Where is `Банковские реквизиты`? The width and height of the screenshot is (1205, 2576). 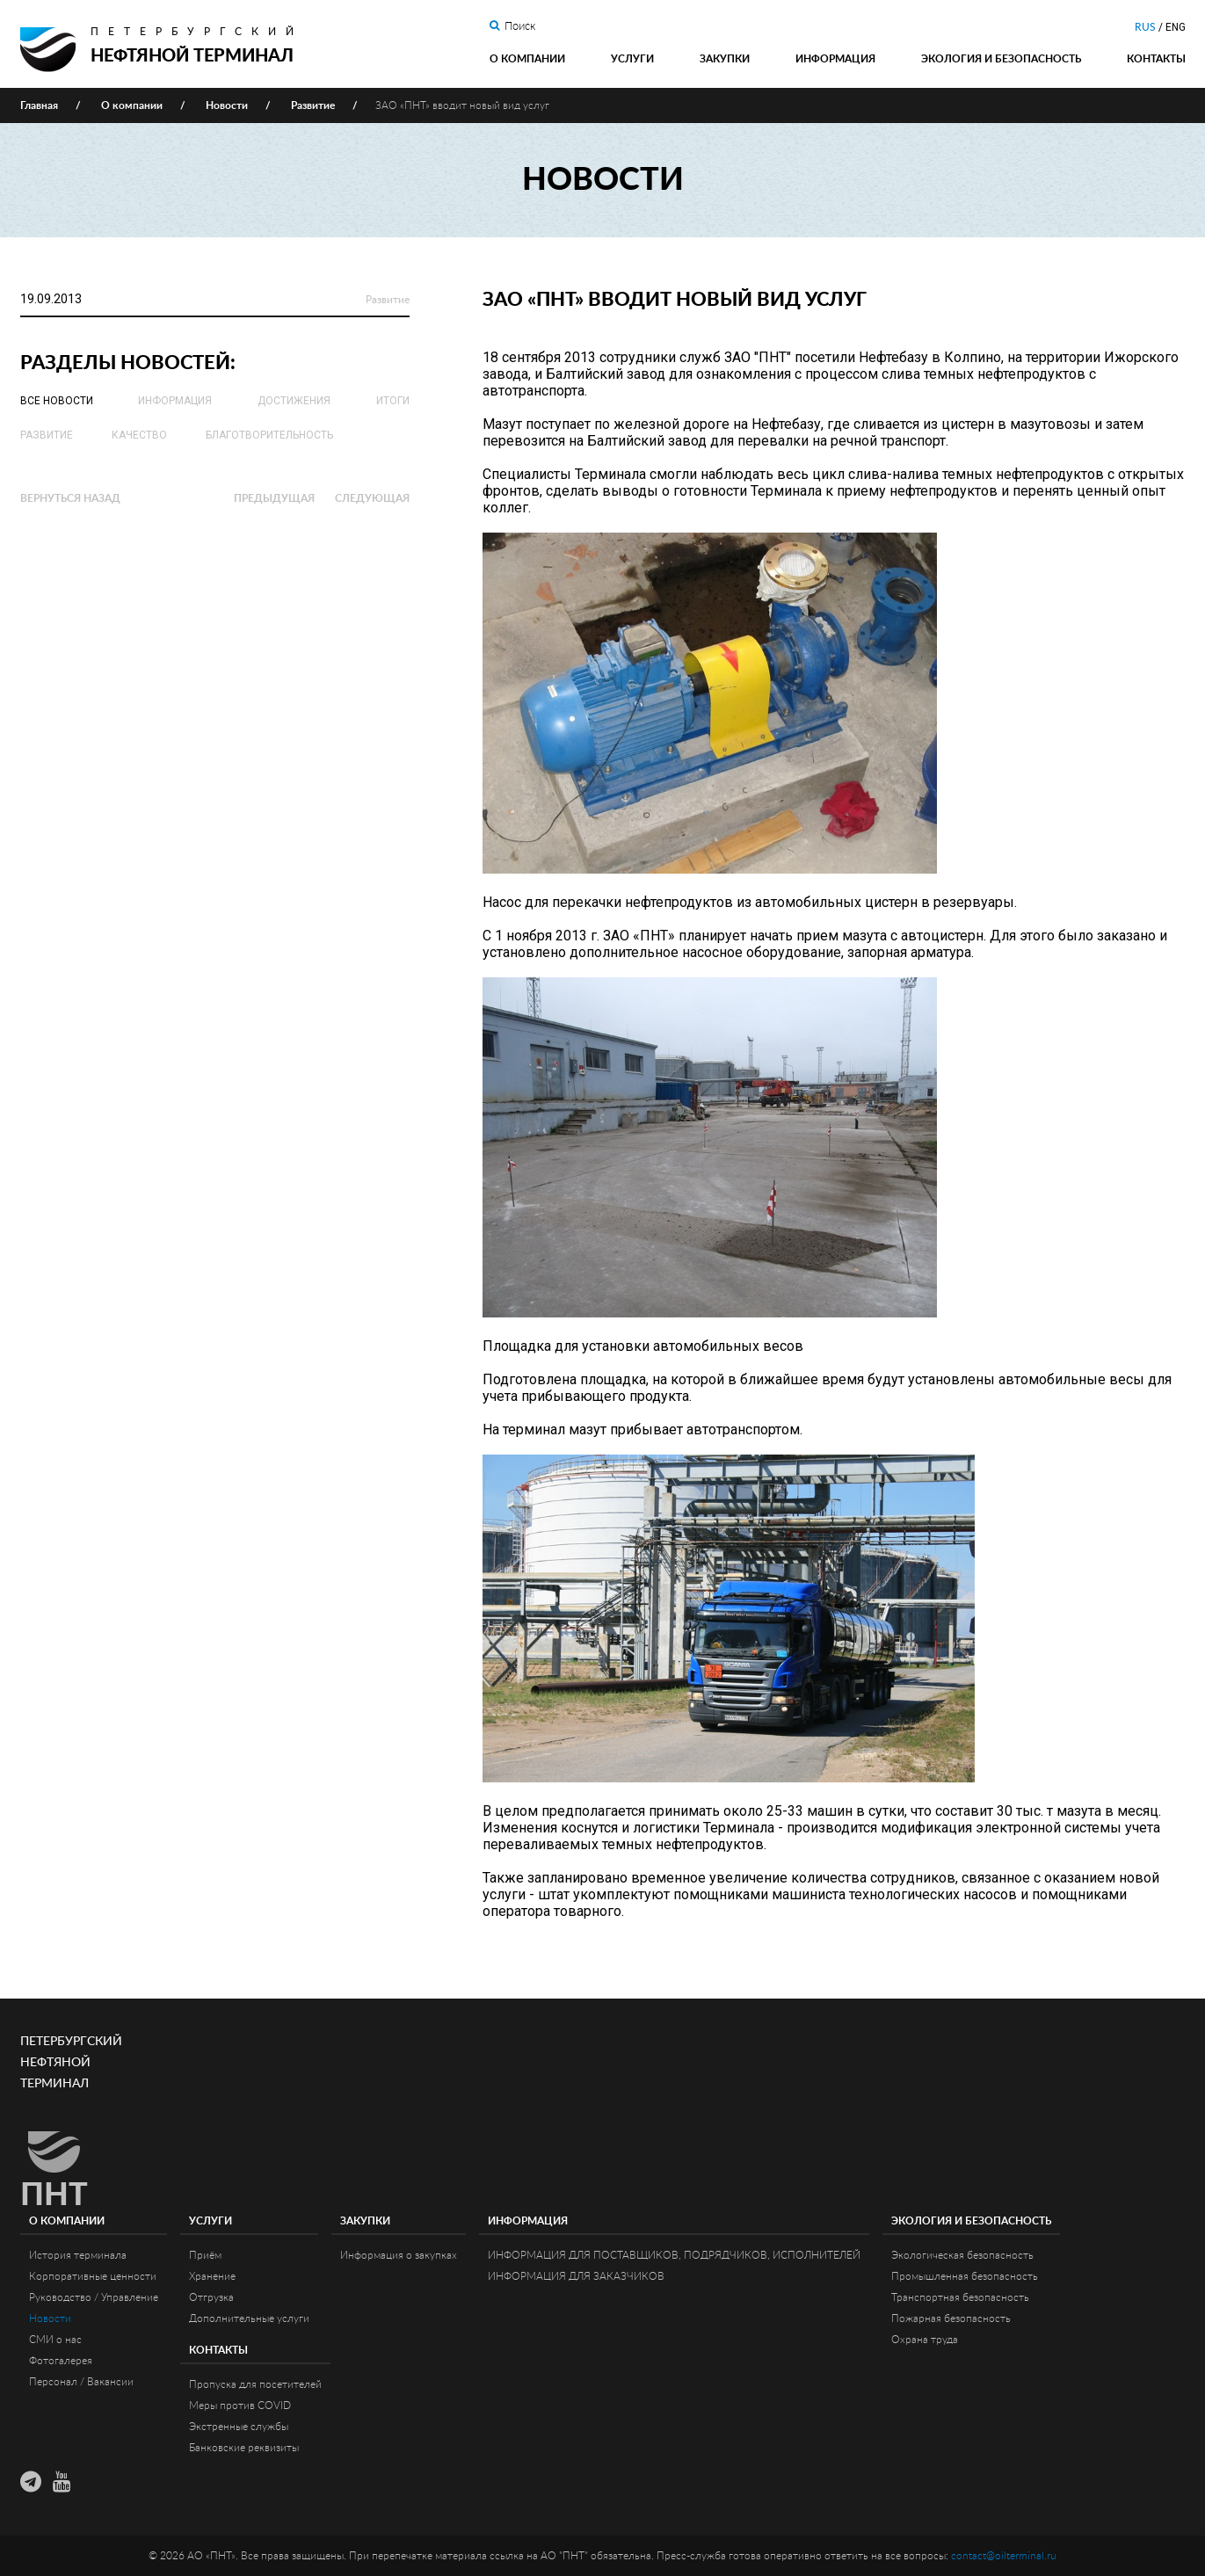 Банковские реквизиты is located at coordinates (244, 2447).